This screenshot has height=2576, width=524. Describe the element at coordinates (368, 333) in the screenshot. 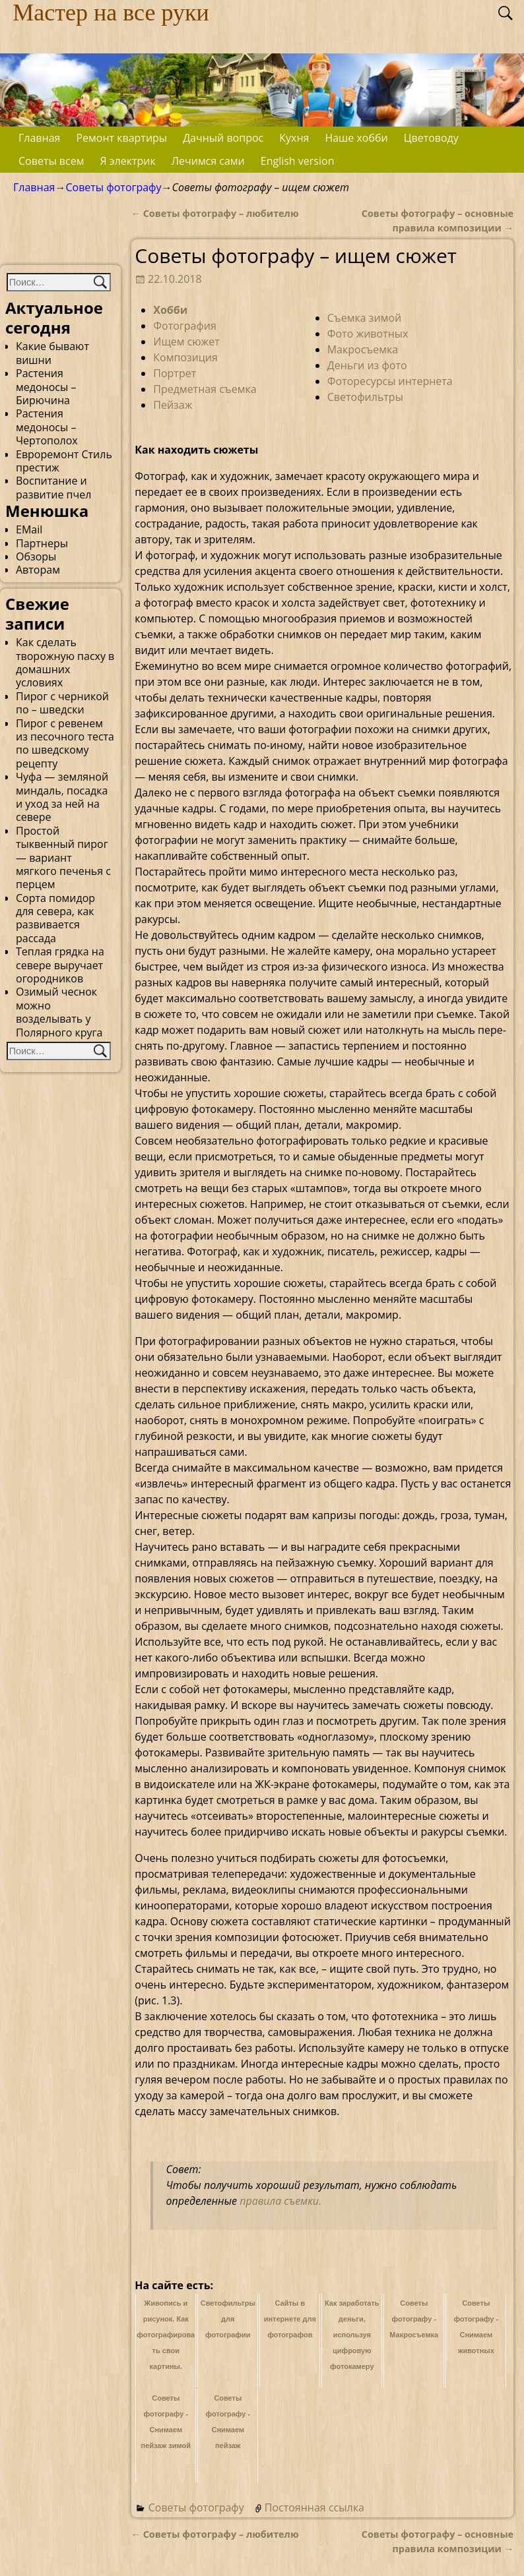

I see `Фото животных` at that location.